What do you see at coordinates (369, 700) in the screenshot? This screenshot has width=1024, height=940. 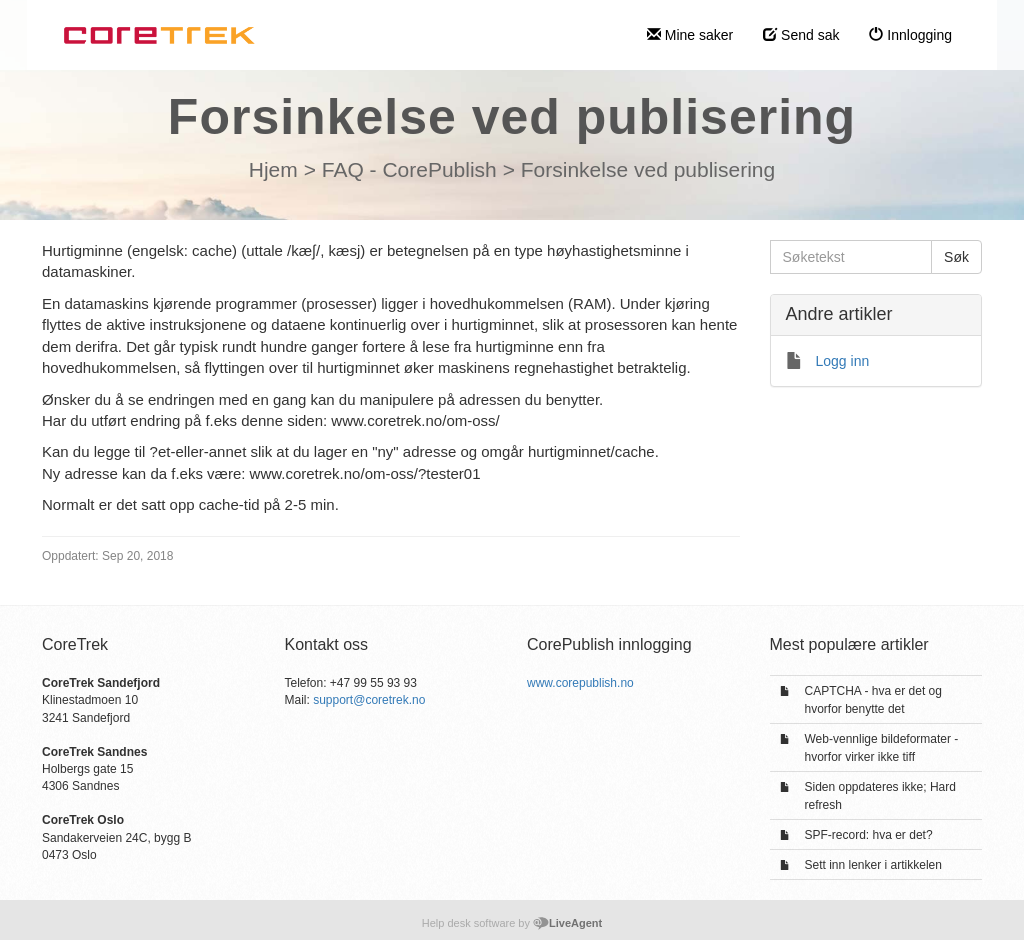 I see `support@coretrek.no` at bounding box center [369, 700].